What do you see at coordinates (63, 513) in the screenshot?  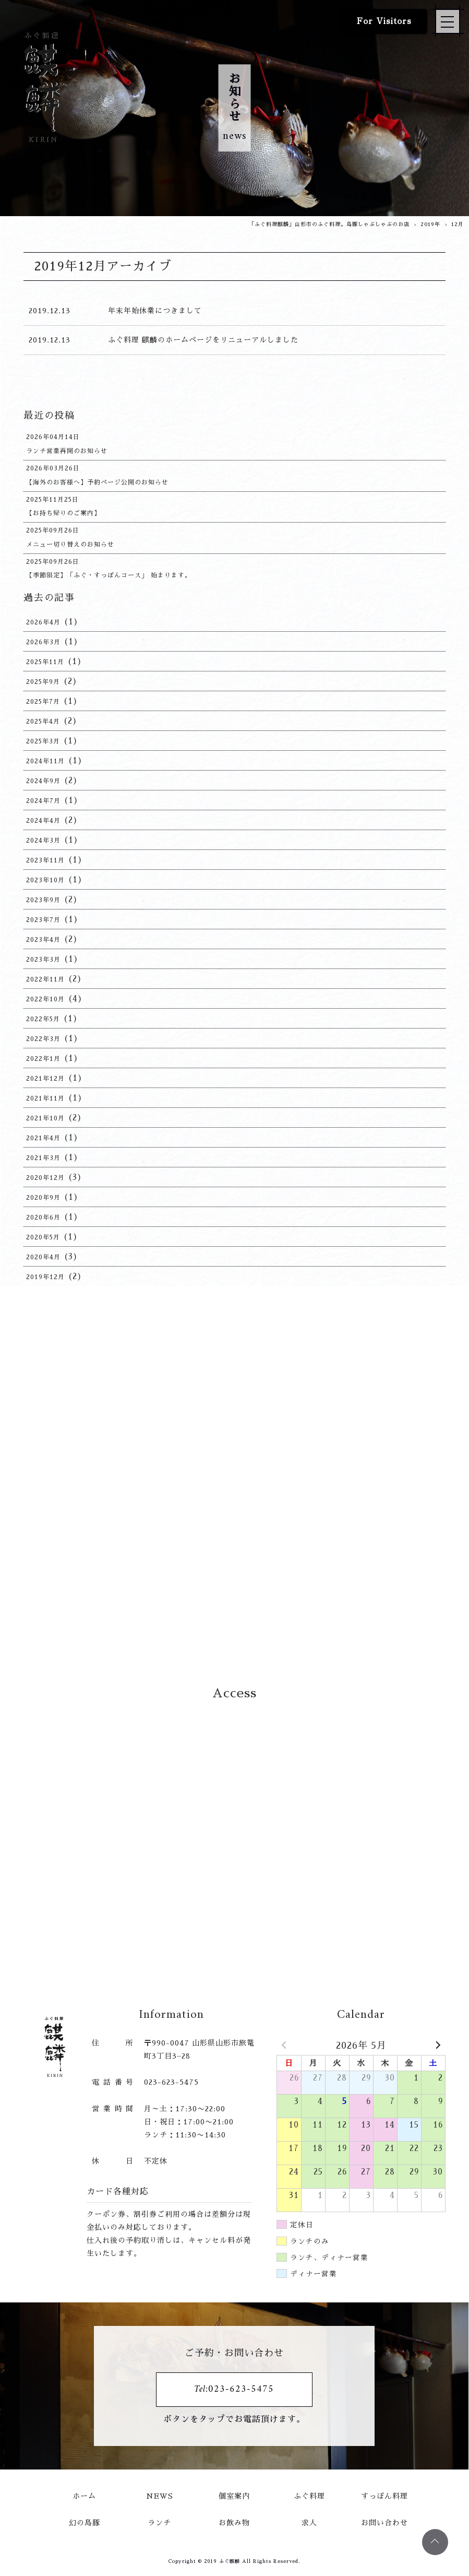 I see `【お持ち帰りのご案内】` at bounding box center [63, 513].